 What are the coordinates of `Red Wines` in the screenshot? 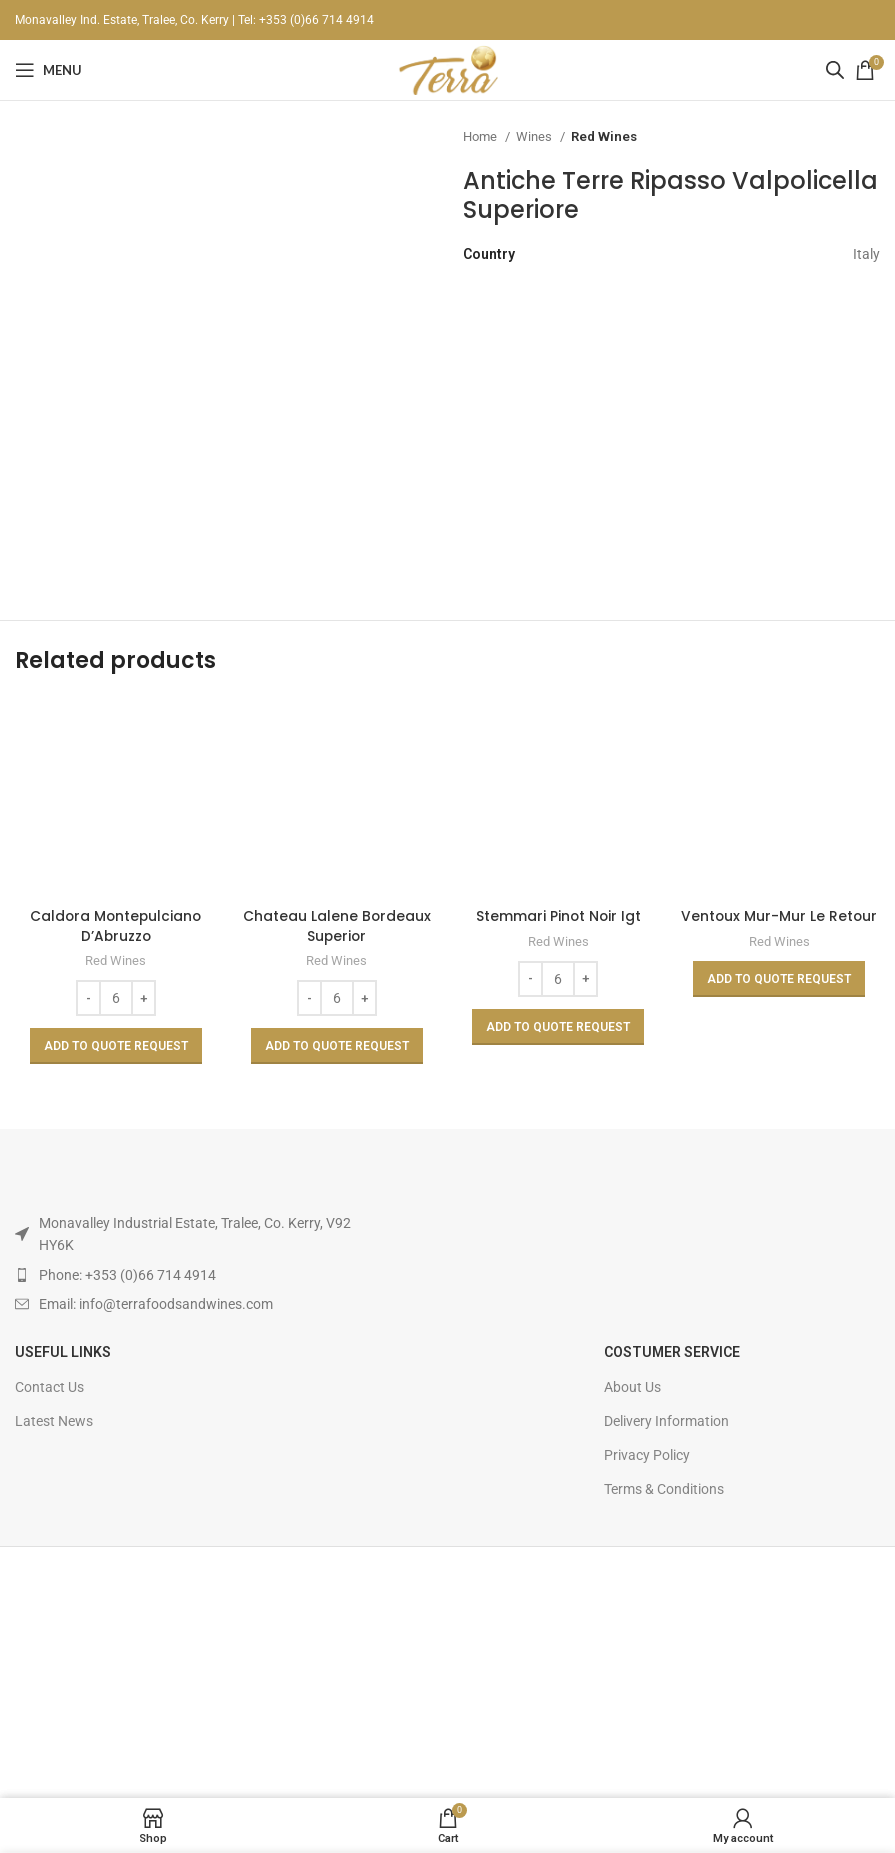 It's located at (604, 136).